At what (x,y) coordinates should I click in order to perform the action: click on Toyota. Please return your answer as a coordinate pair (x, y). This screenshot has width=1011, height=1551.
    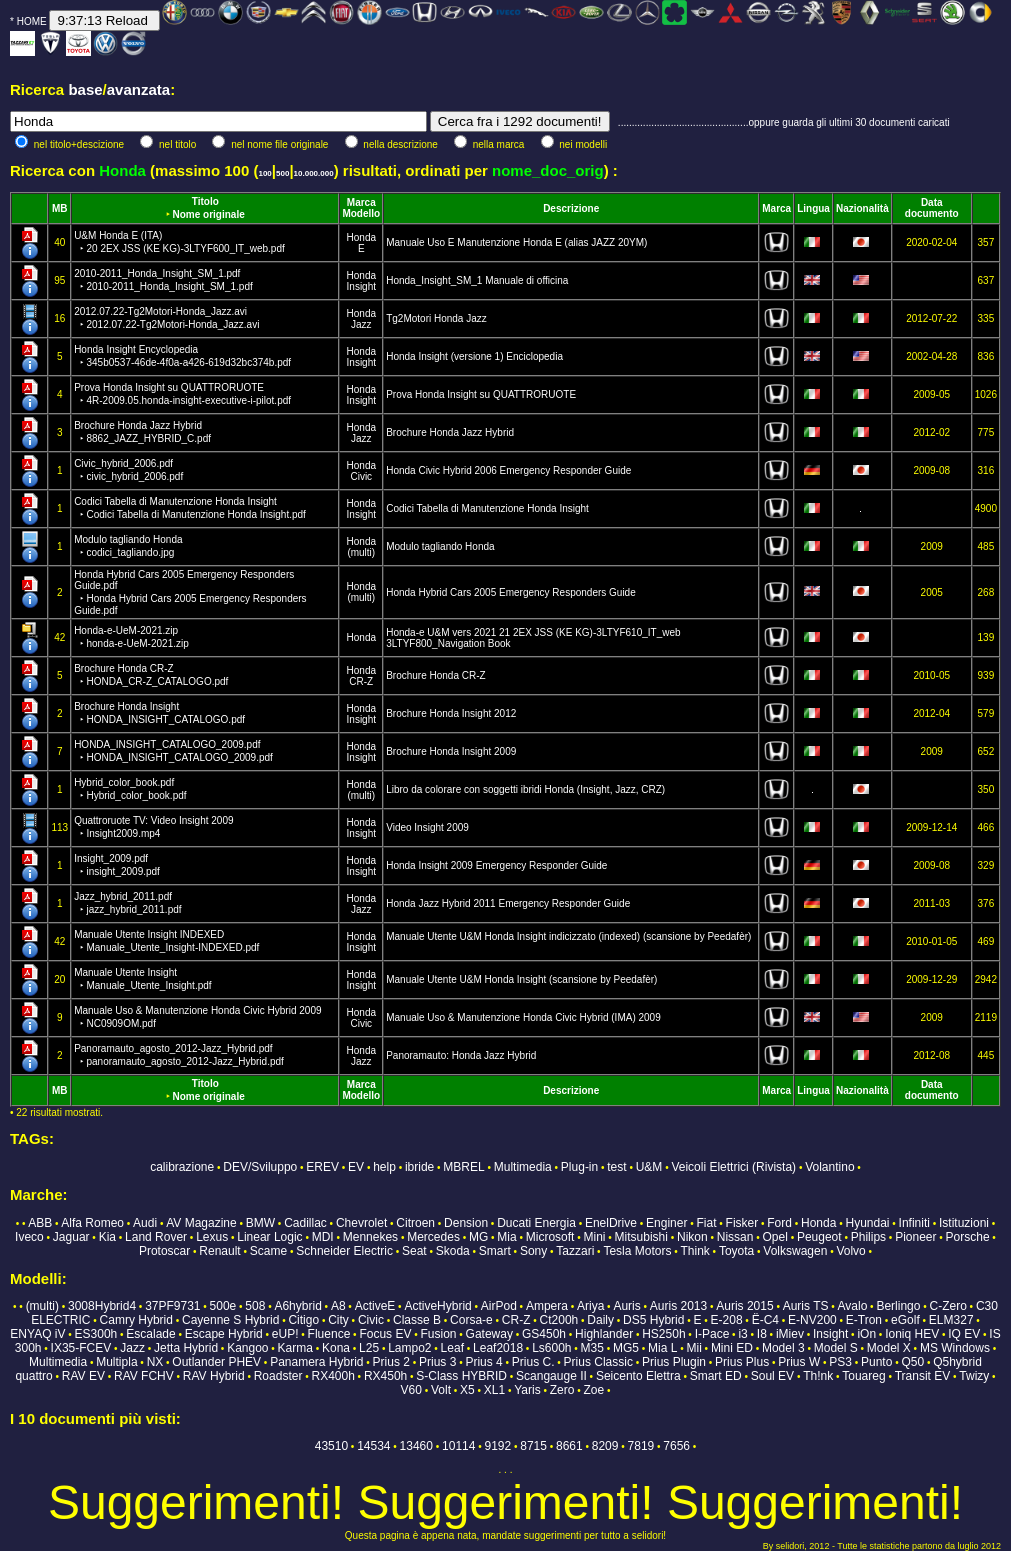
    Looking at the image, I should click on (736, 1251).